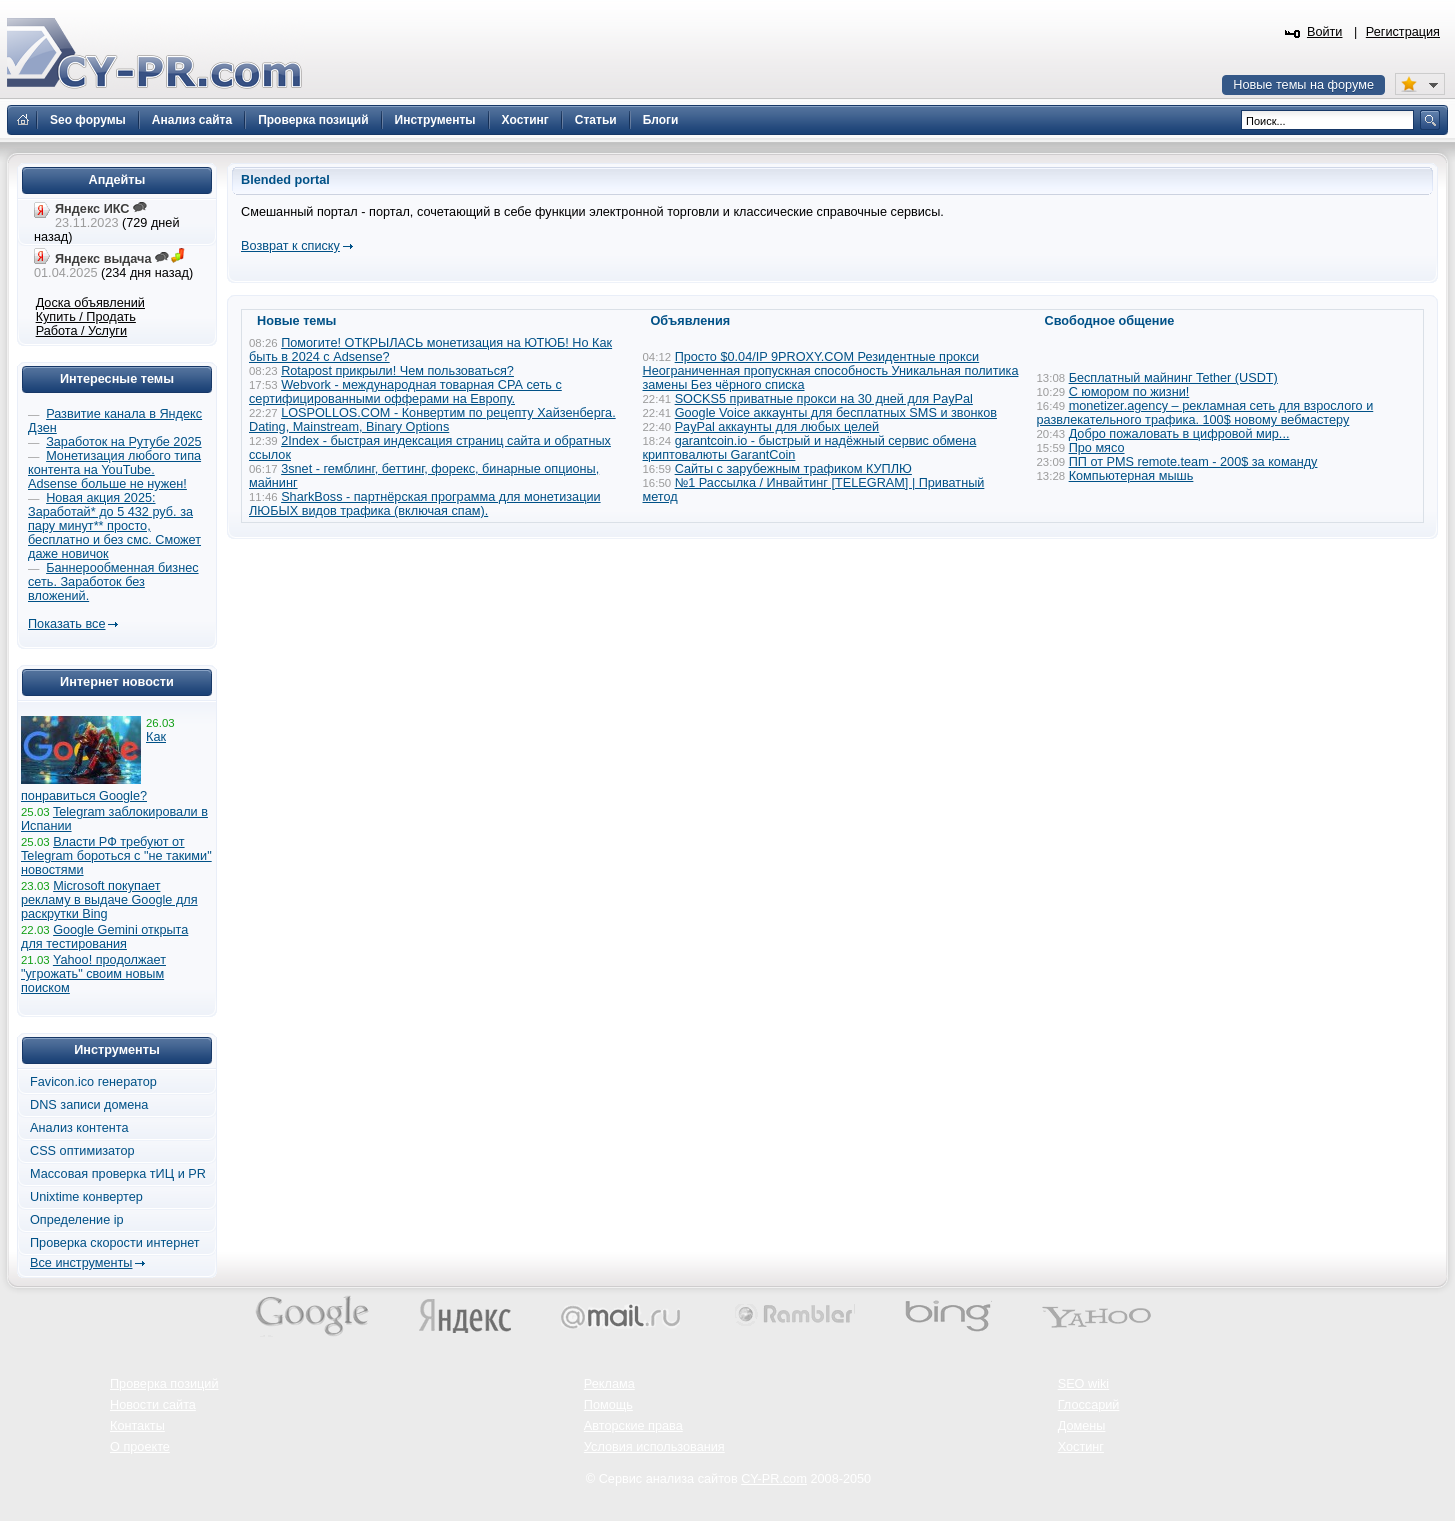  What do you see at coordinates (81, 331) in the screenshot?
I see `Работа / Услуги` at bounding box center [81, 331].